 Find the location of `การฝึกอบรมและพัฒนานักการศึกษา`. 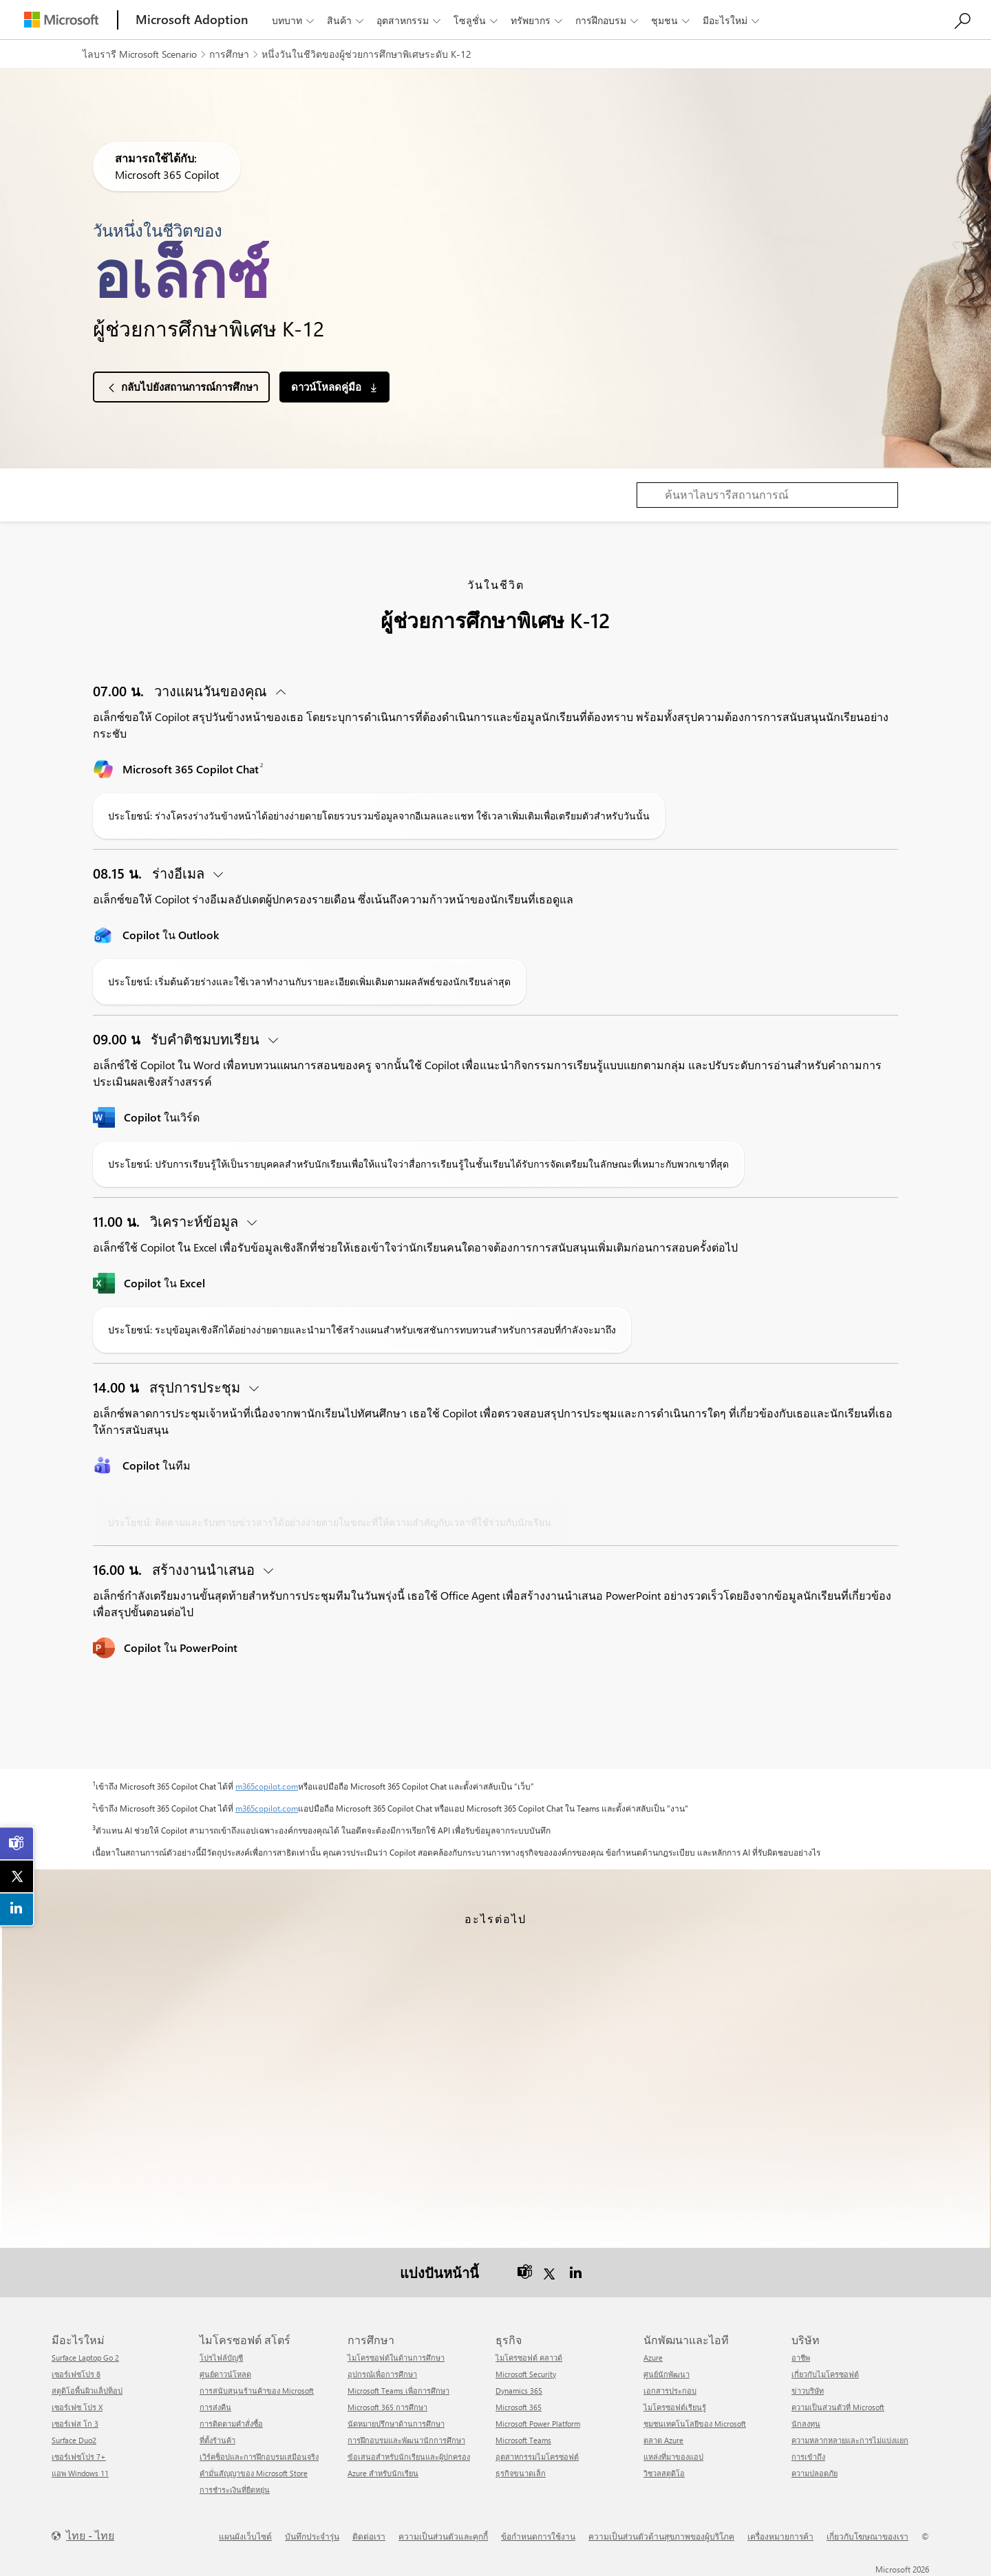

การฝึกอบรมและพัฒนานักการศึกษา is located at coordinates (406, 2439).